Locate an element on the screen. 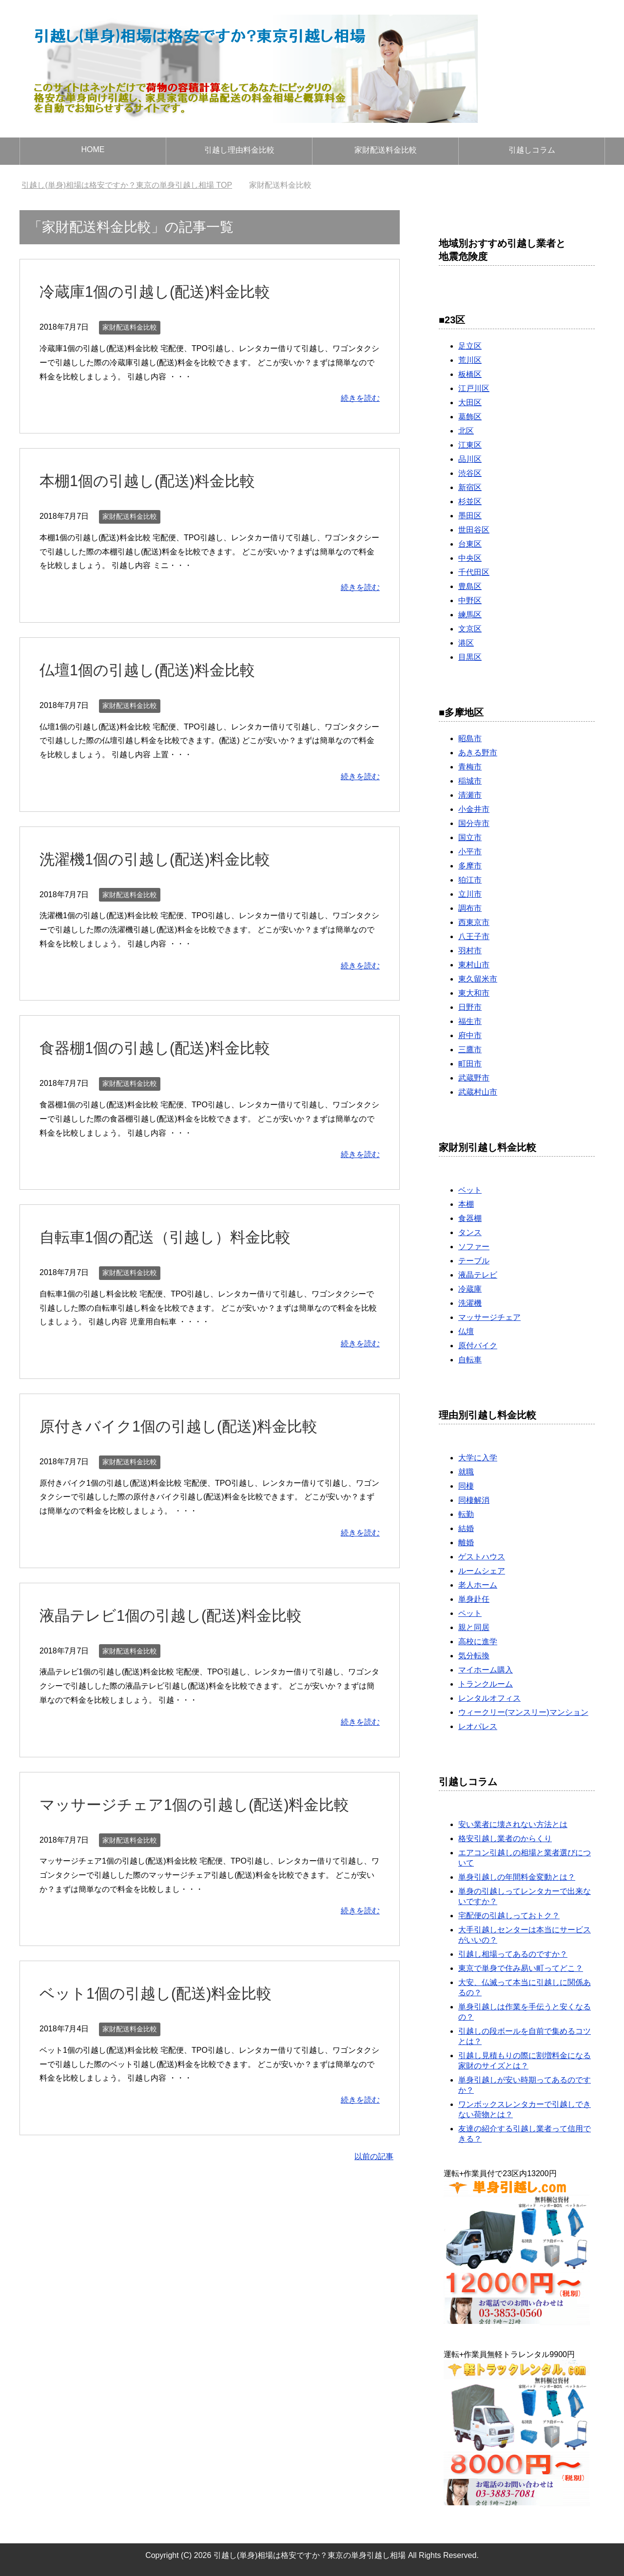  冷蔵庫1個の引越し(配送)料金比較 is located at coordinates (166, 291).